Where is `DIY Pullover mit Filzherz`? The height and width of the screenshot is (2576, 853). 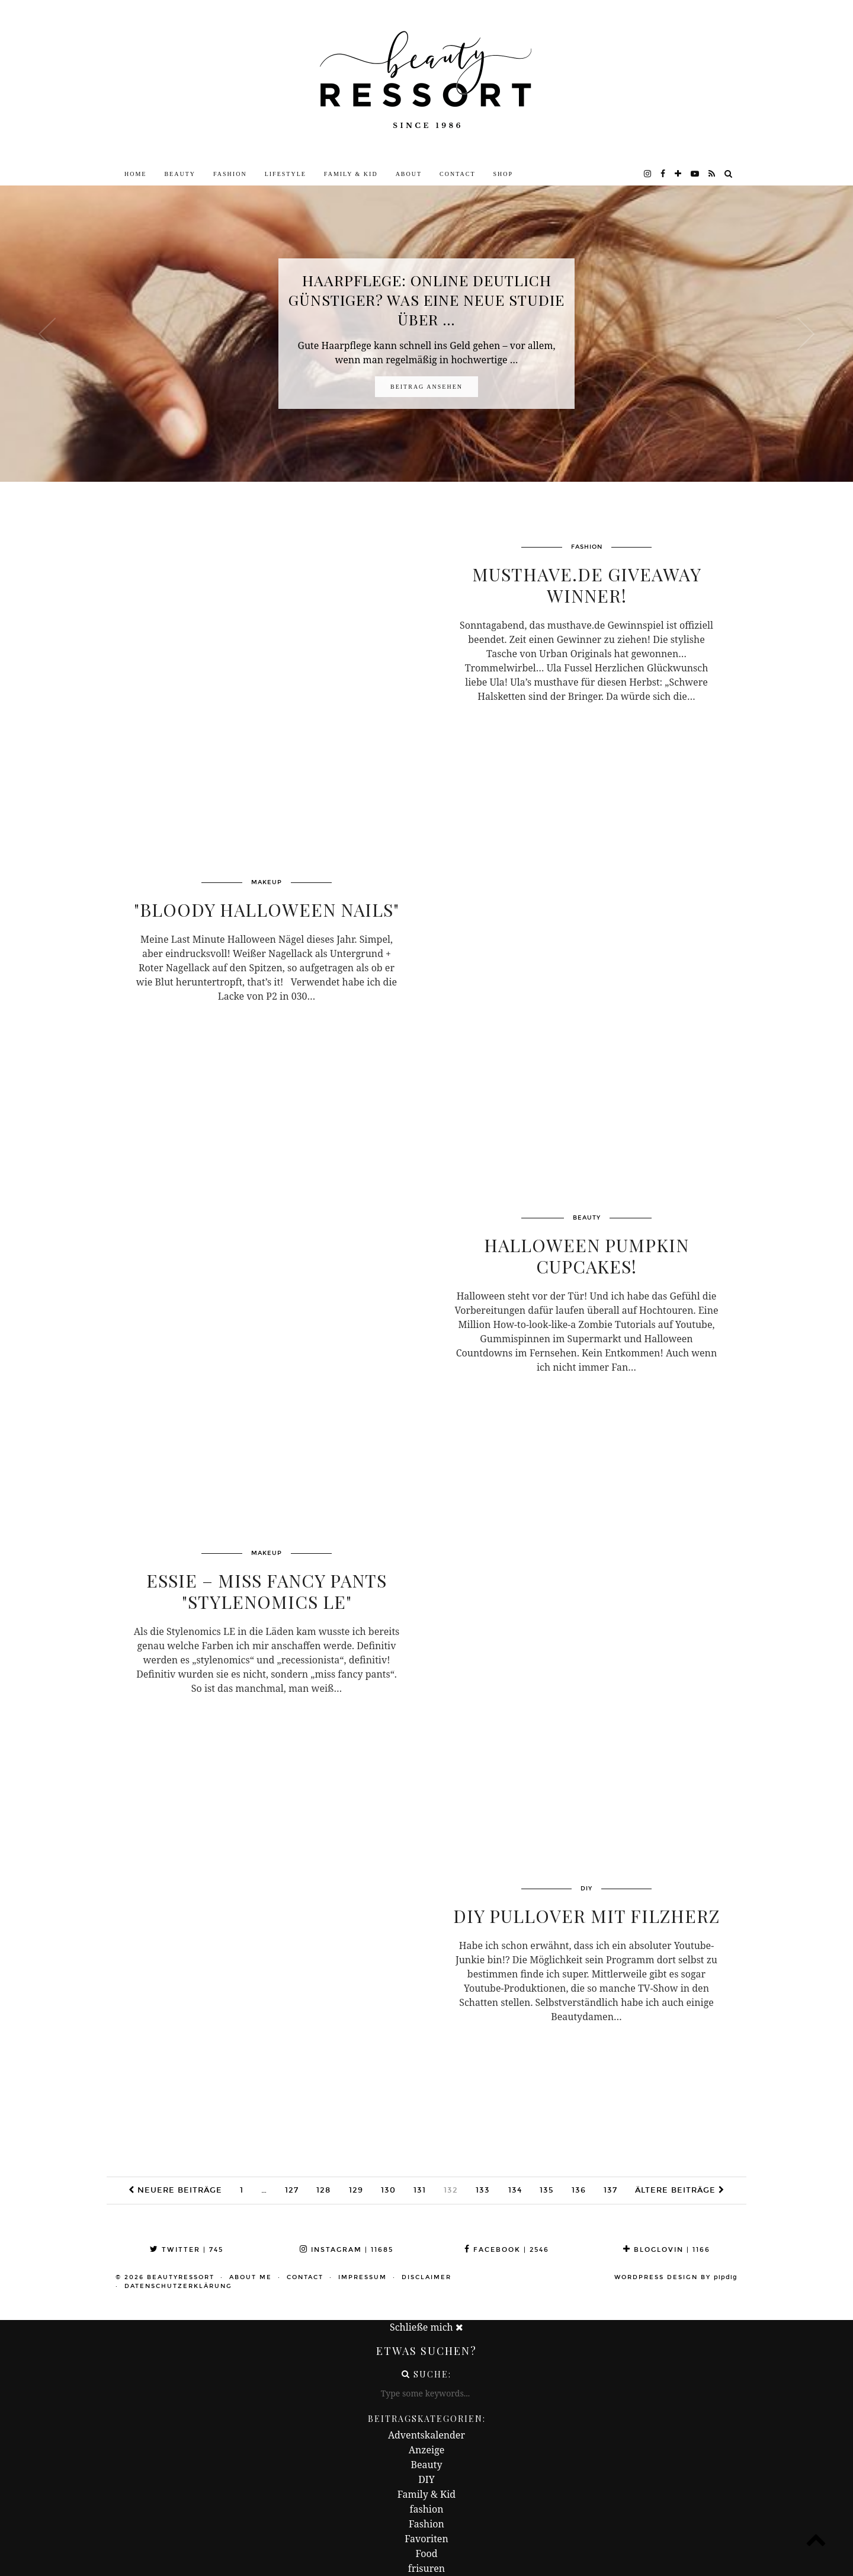
DIY Pullover mit Filzherz is located at coordinates (586, 1916).